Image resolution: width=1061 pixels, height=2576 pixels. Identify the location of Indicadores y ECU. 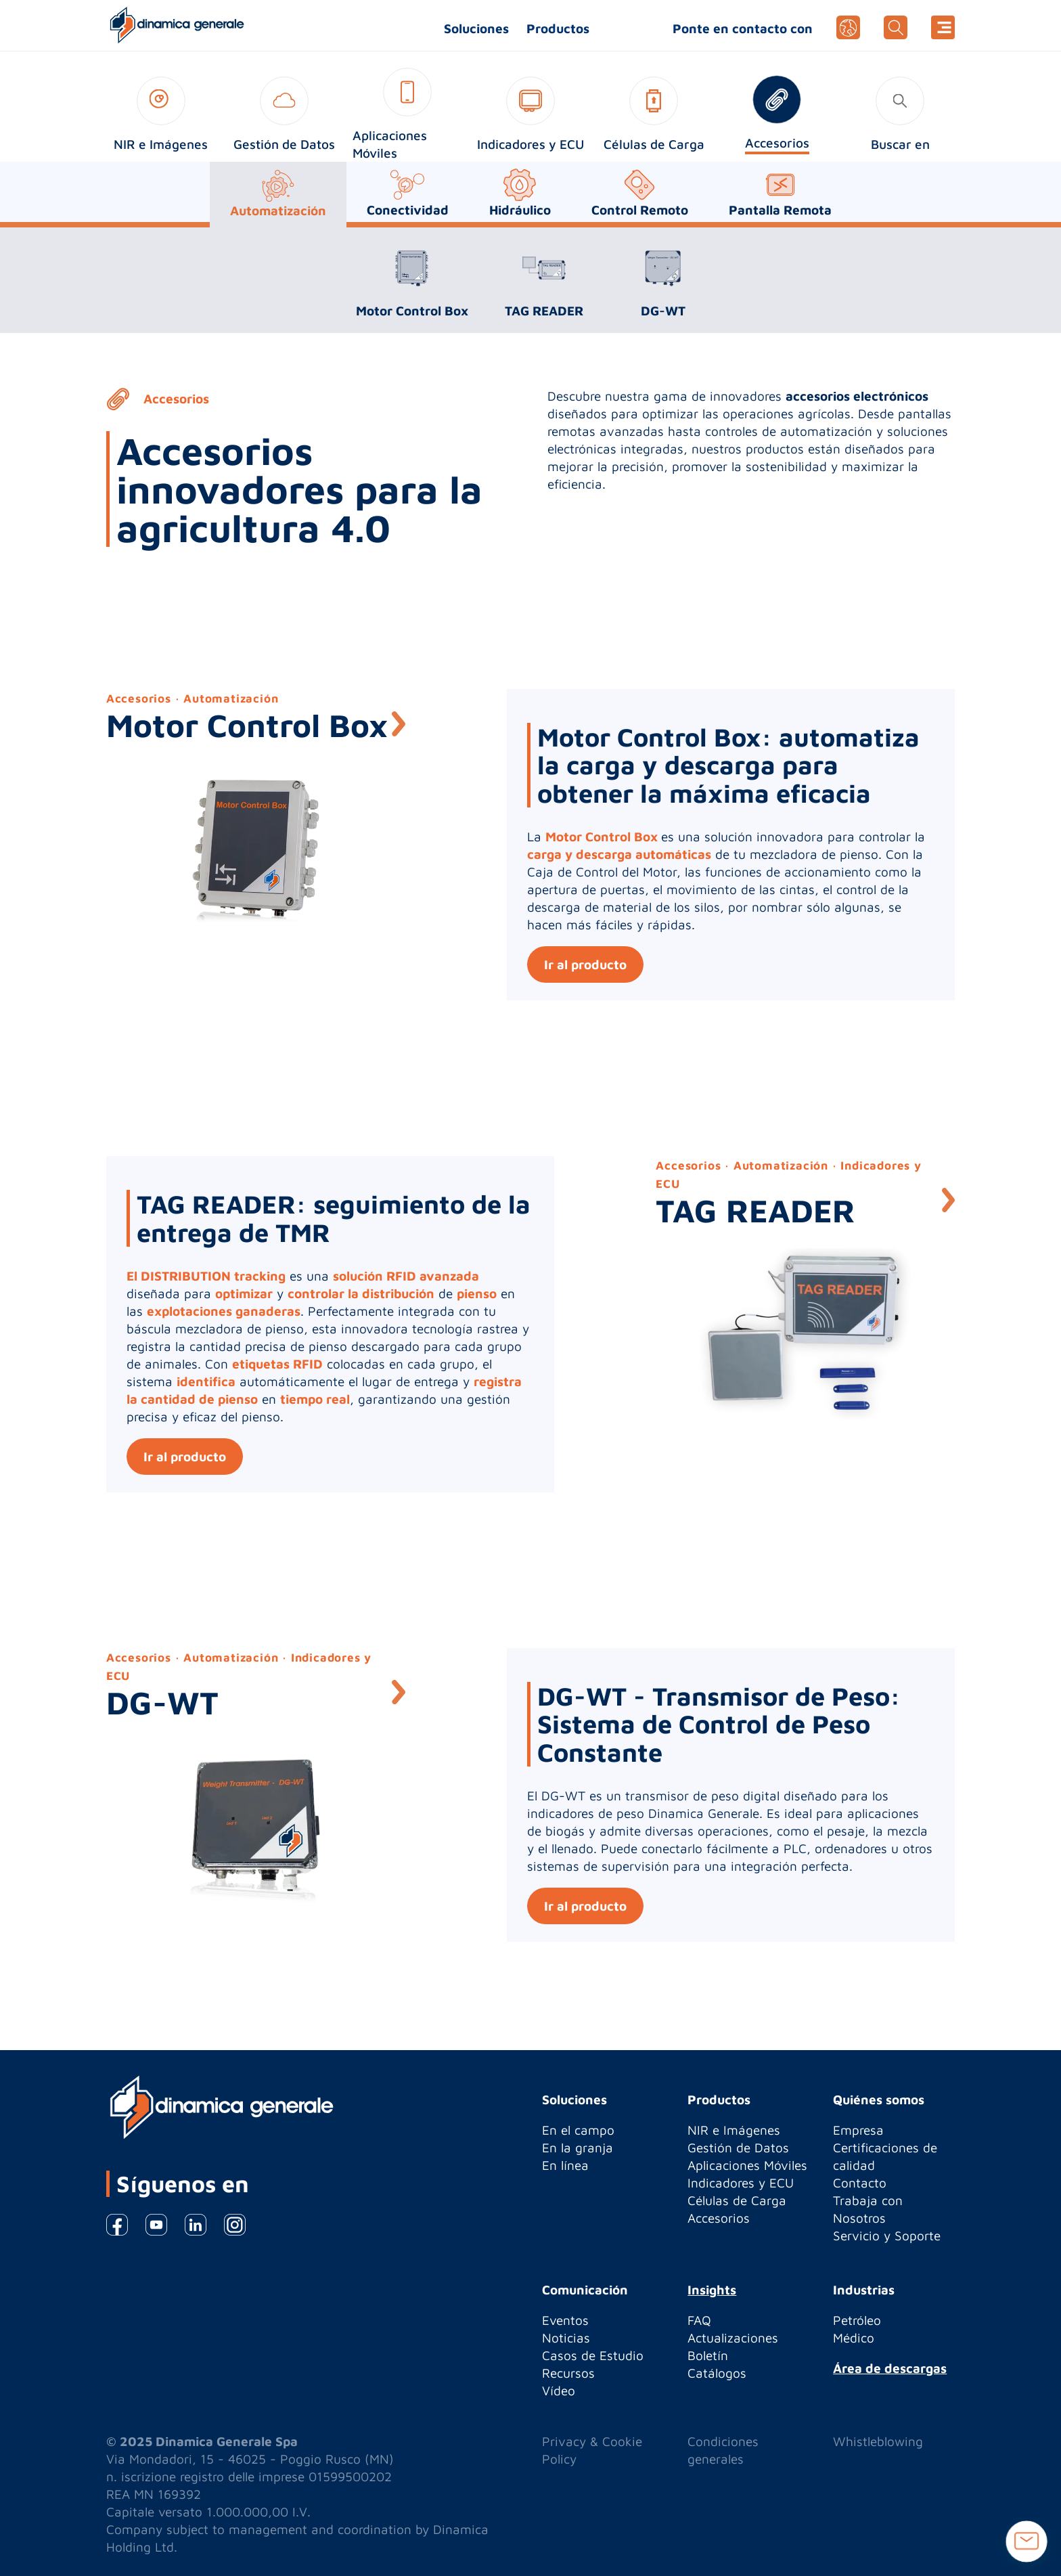
(740, 2182).